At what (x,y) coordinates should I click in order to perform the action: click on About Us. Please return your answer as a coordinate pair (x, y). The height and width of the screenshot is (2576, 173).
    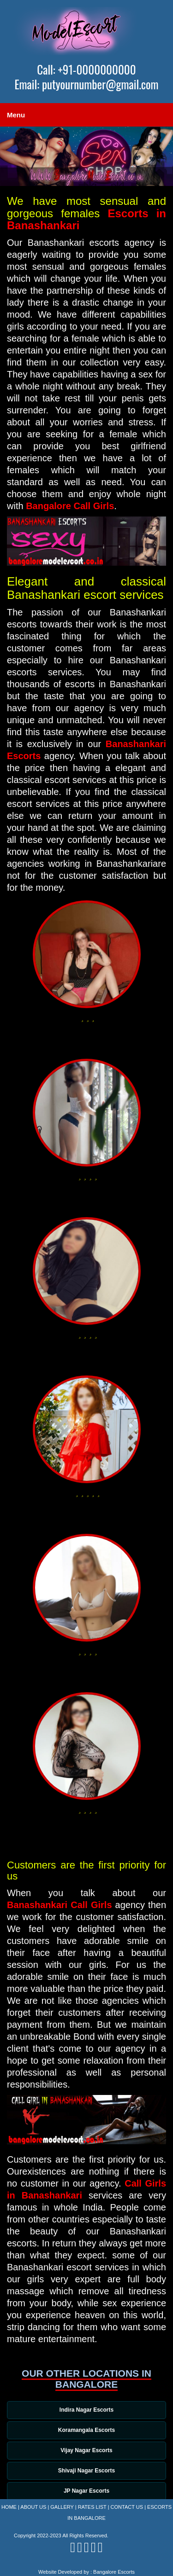
    Looking at the image, I should click on (33, 2507).